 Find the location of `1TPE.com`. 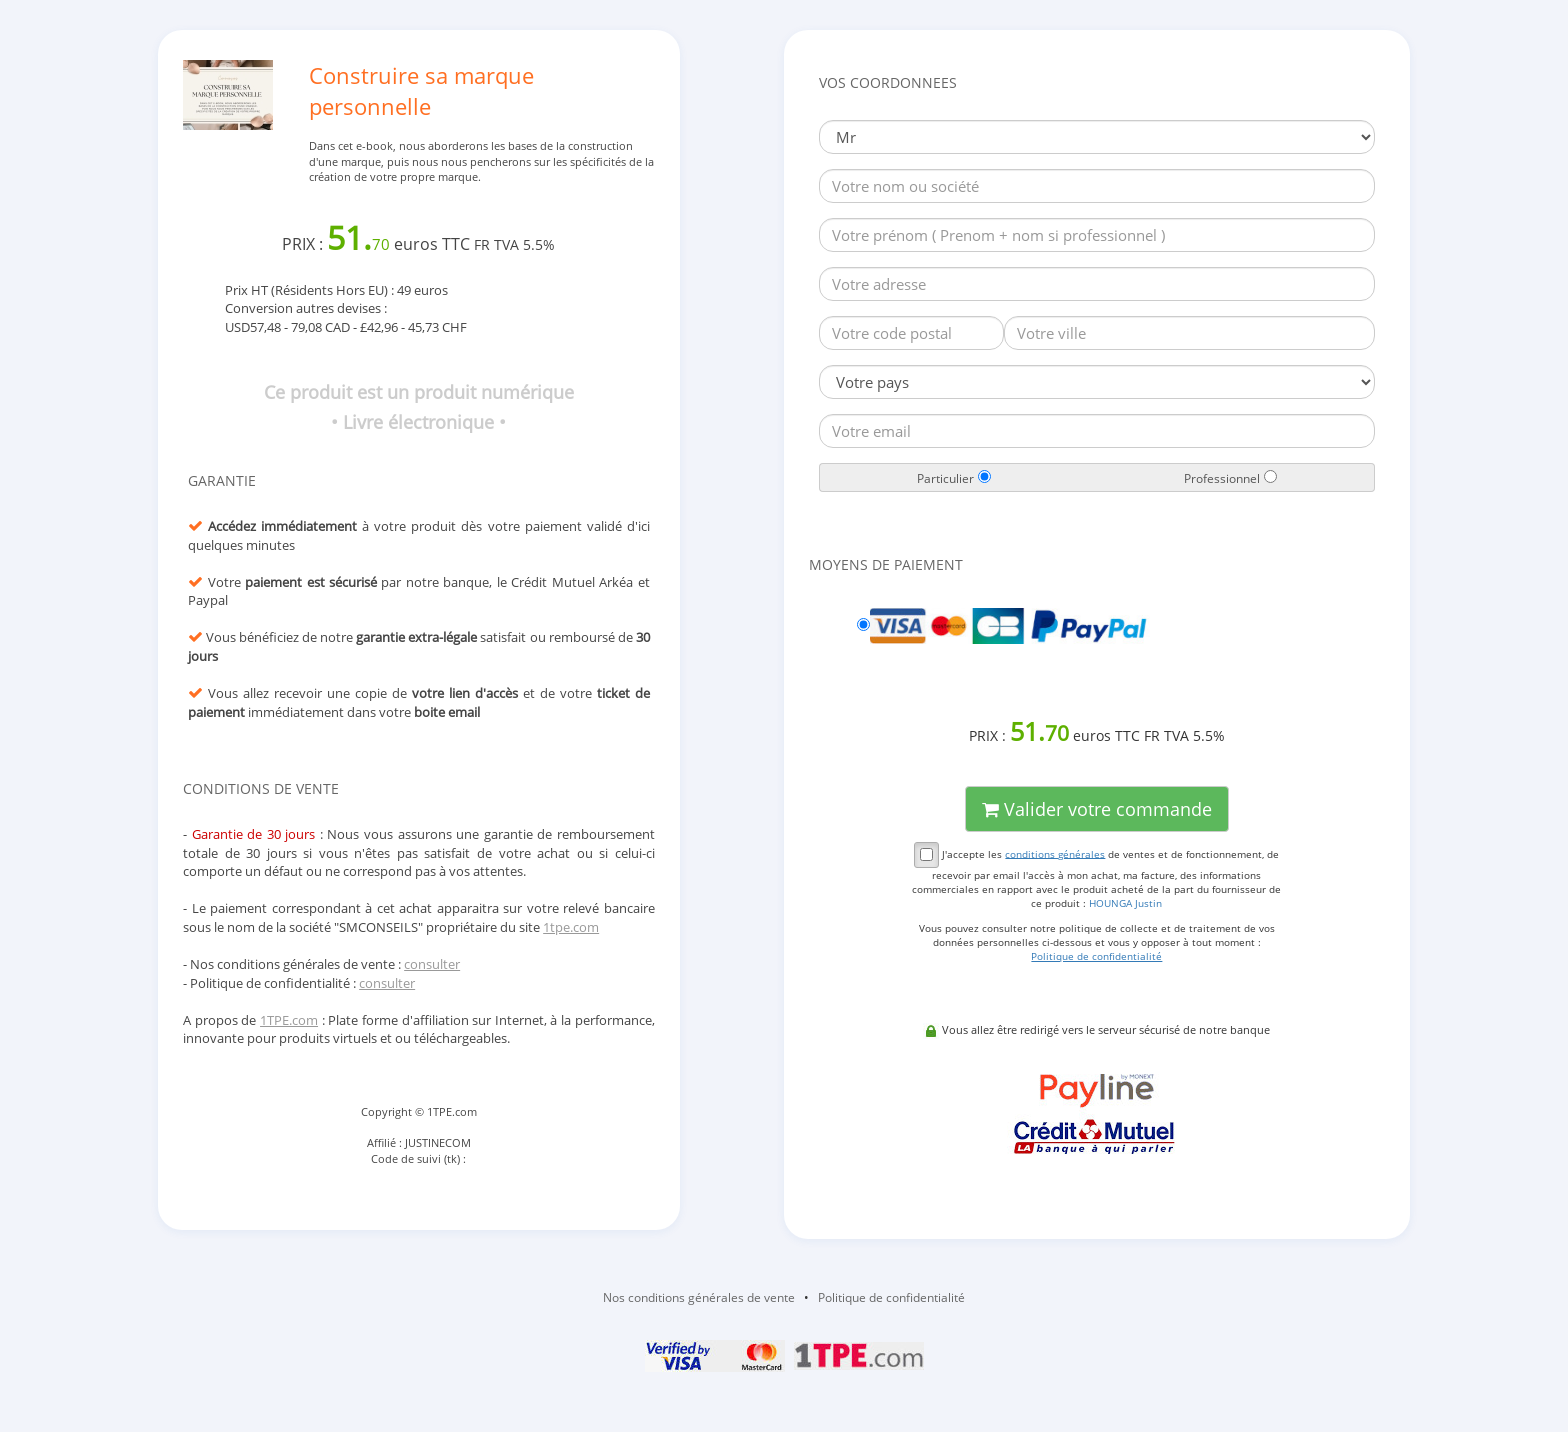

1TPE.com is located at coordinates (289, 1020).